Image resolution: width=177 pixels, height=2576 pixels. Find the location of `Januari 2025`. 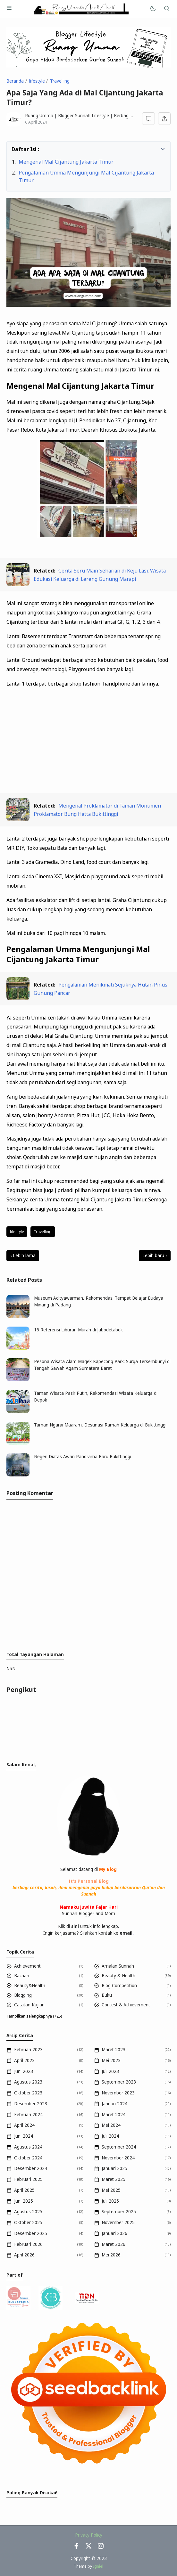

Januari 2025 is located at coordinates (114, 2168).